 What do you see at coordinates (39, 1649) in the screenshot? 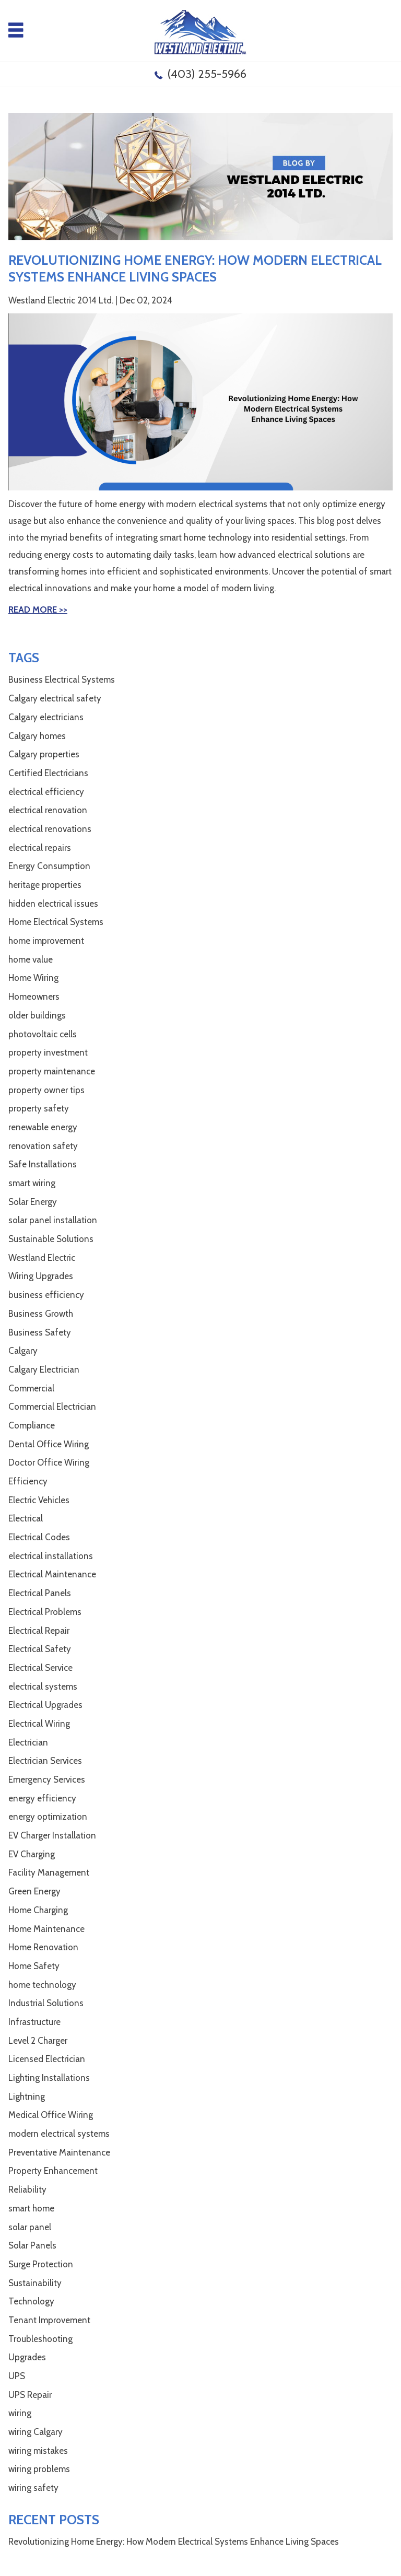
I see `Electrical Safety` at bounding box center [39, 1649].